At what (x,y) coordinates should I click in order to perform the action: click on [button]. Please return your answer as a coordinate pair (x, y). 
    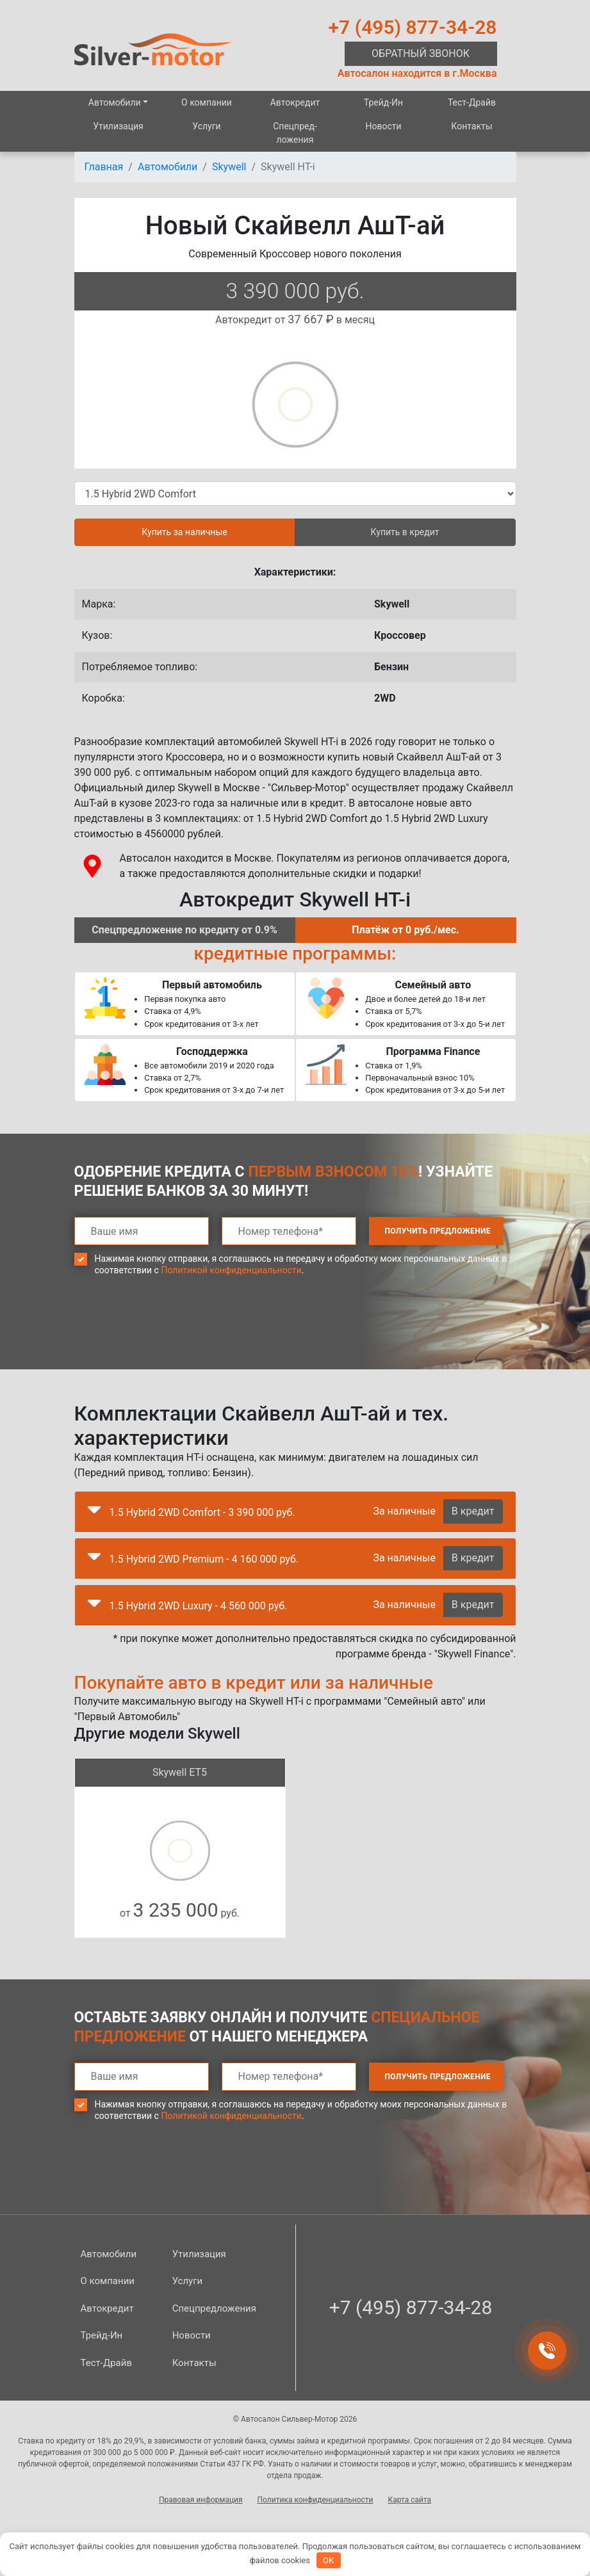
    Looking at the image, I should click on (94, 1512).